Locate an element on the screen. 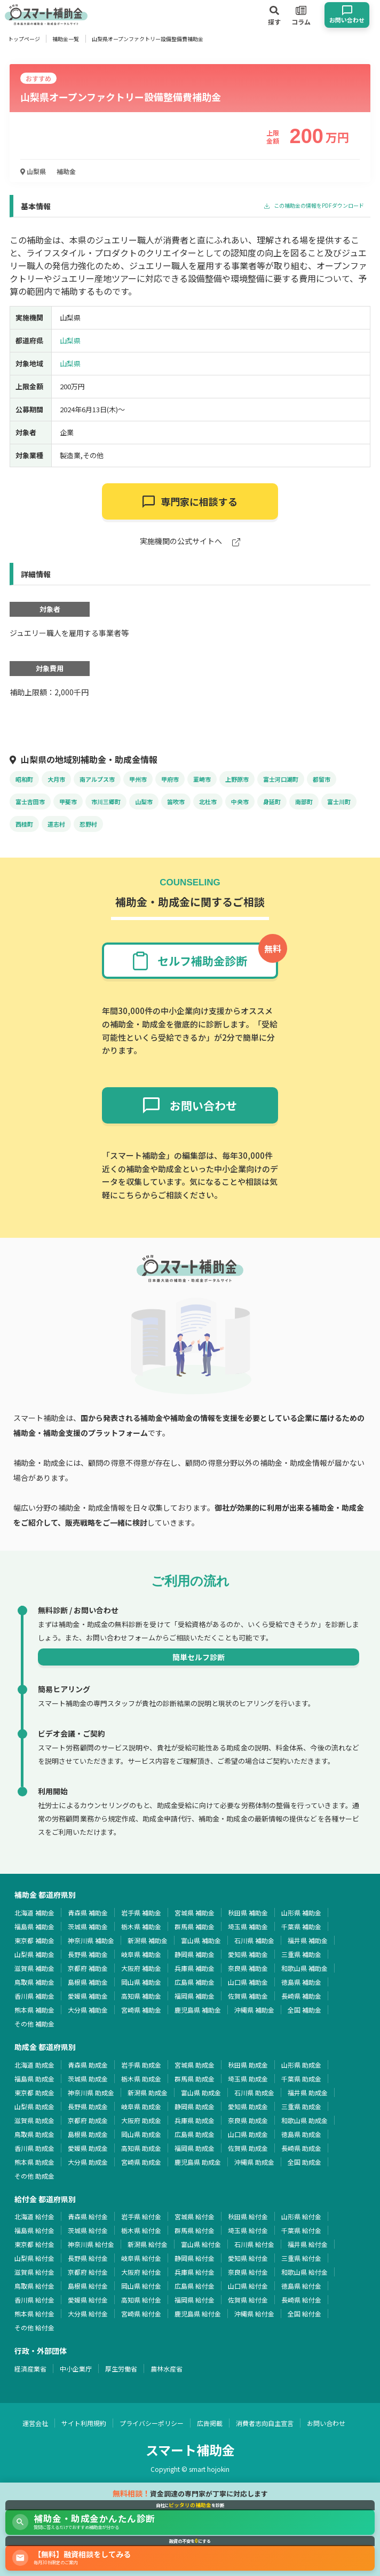 Image resolution: width=380 pixels, height=2576 pixels. 福島県 助成金 is located at coordinates (34, 2078).